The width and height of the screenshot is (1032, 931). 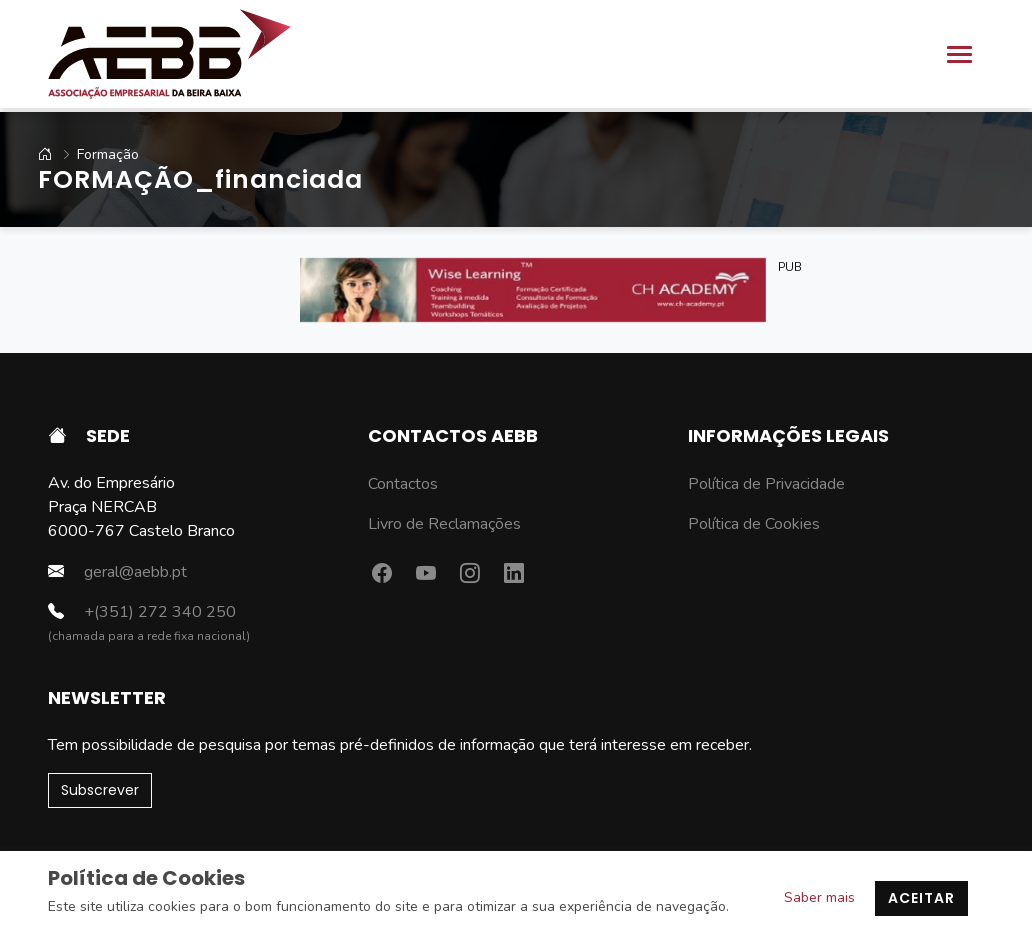 I want to click on [Toggle navigation], so click(x=959, y=54).